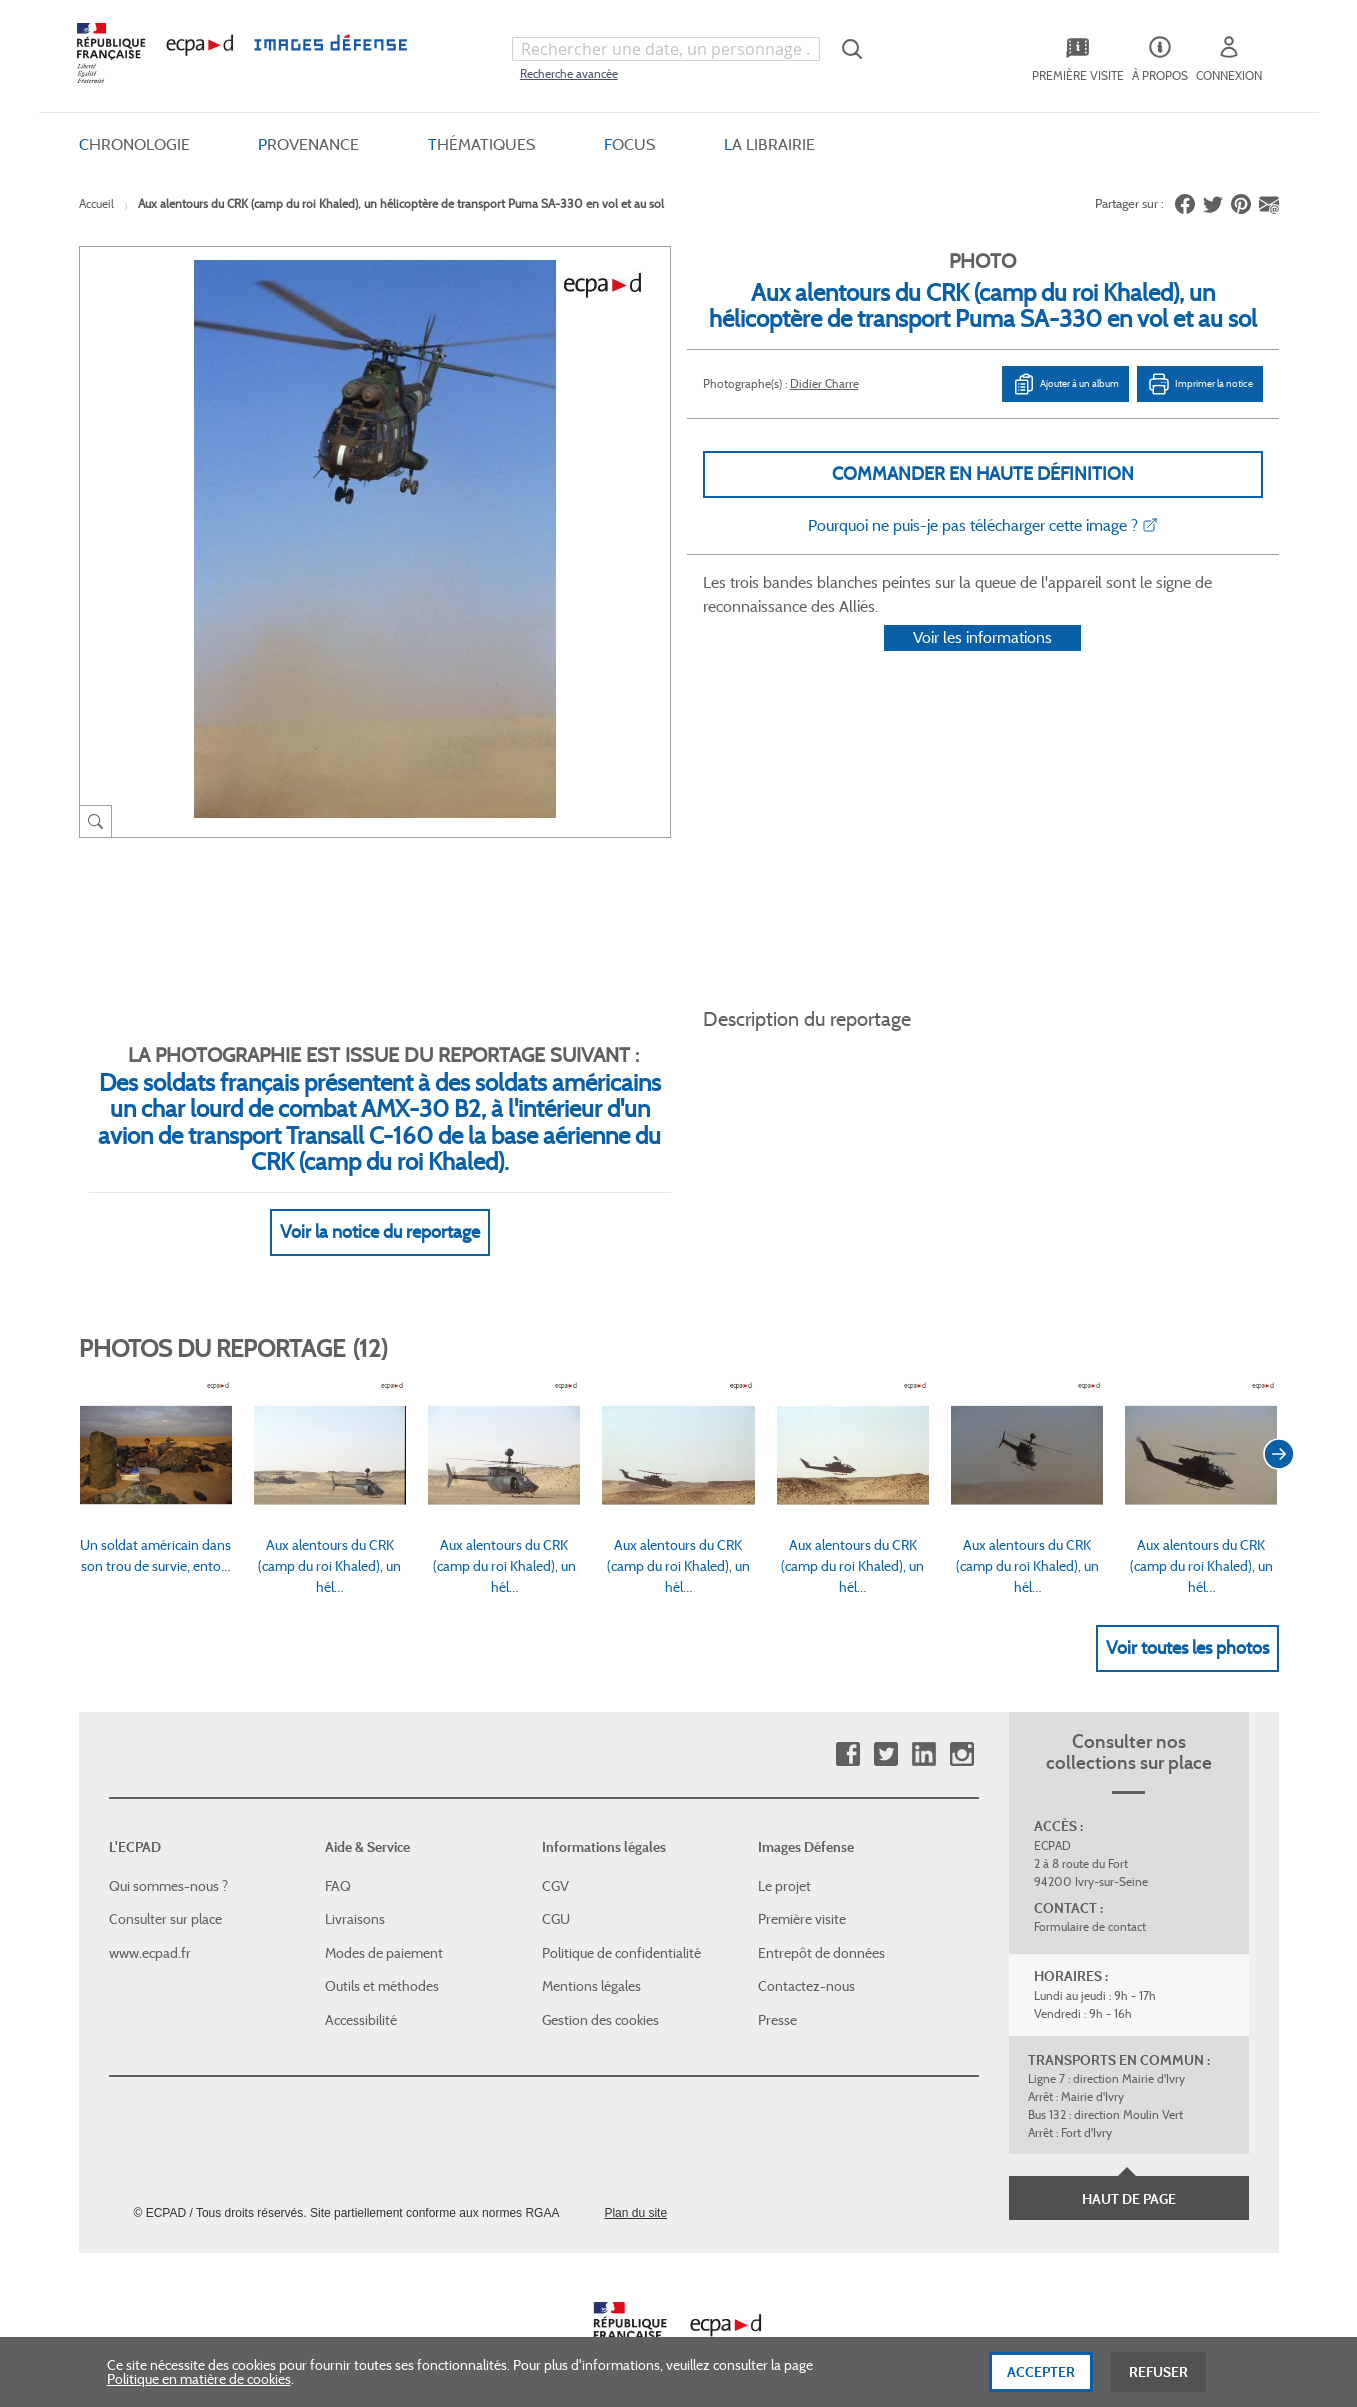  Describe the element at coordinates (1129, 2176) in the screenshot. I see `Haut de page` at that location.